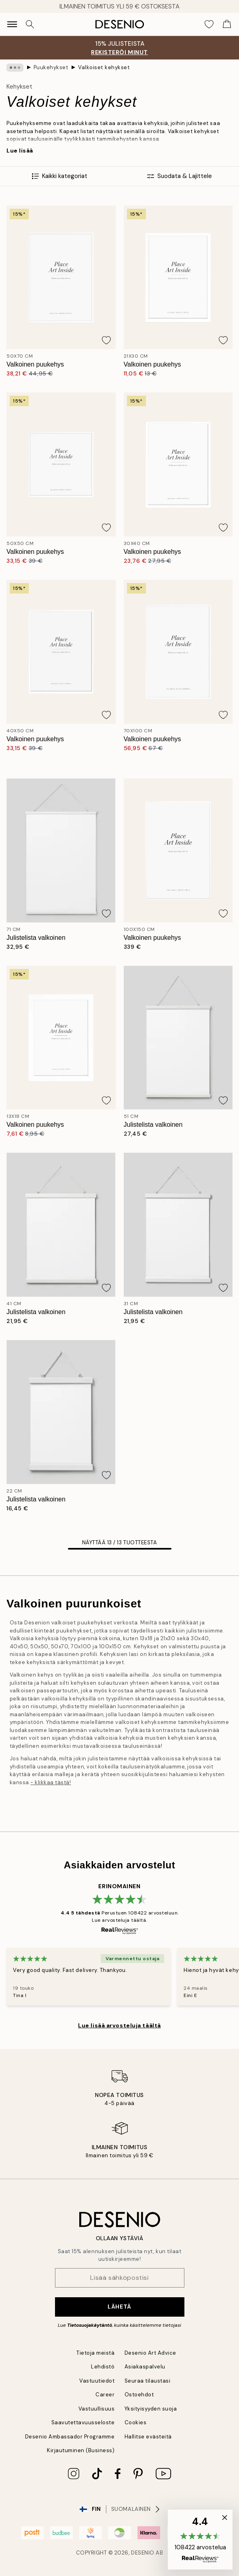 This screenshot has height=2576, width=239. I want to click on - klikkaa tästä!, so click(50, 1782).